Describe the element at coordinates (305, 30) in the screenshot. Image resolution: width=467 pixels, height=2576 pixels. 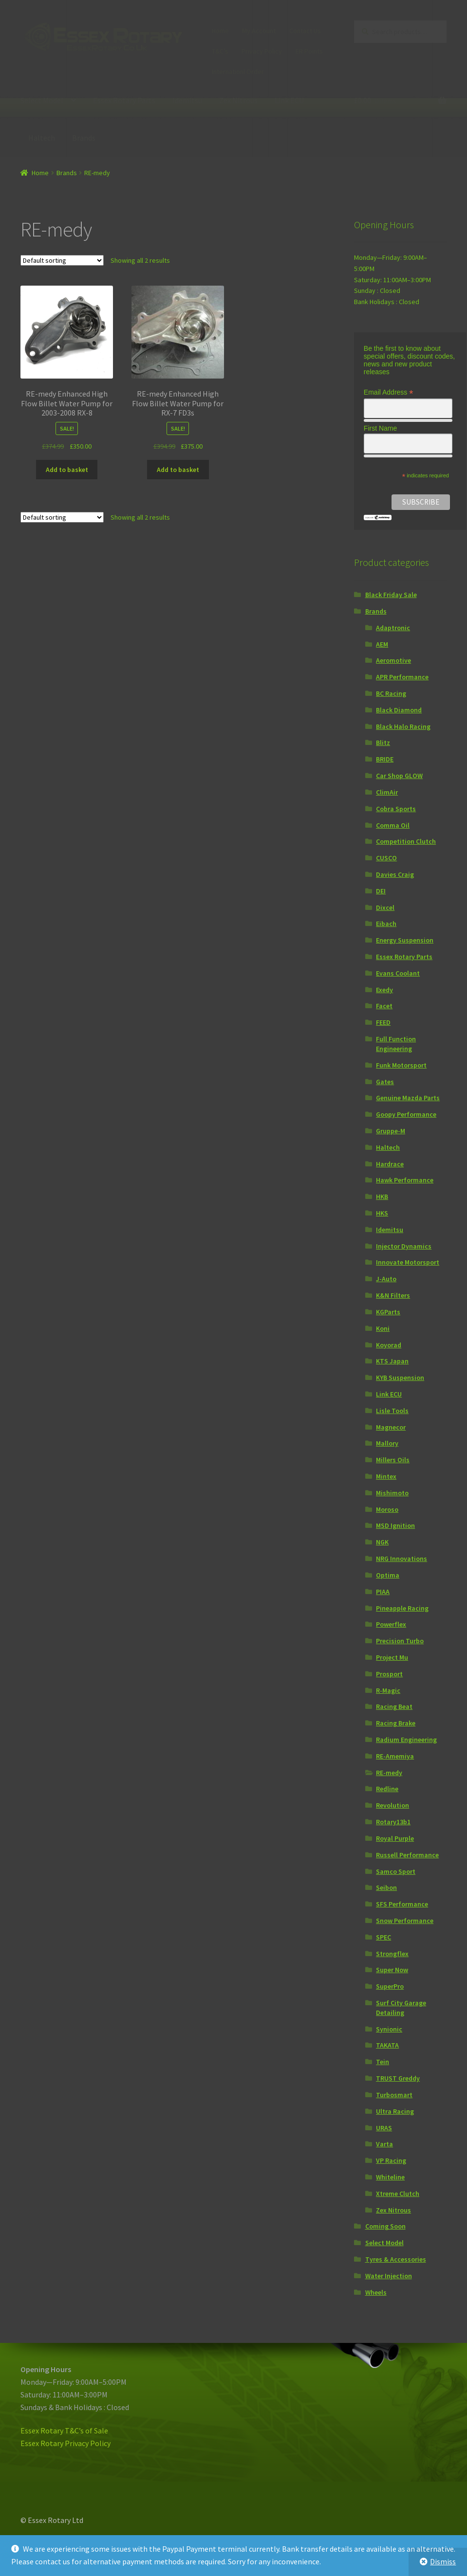
I see `Contact Us` at that location.